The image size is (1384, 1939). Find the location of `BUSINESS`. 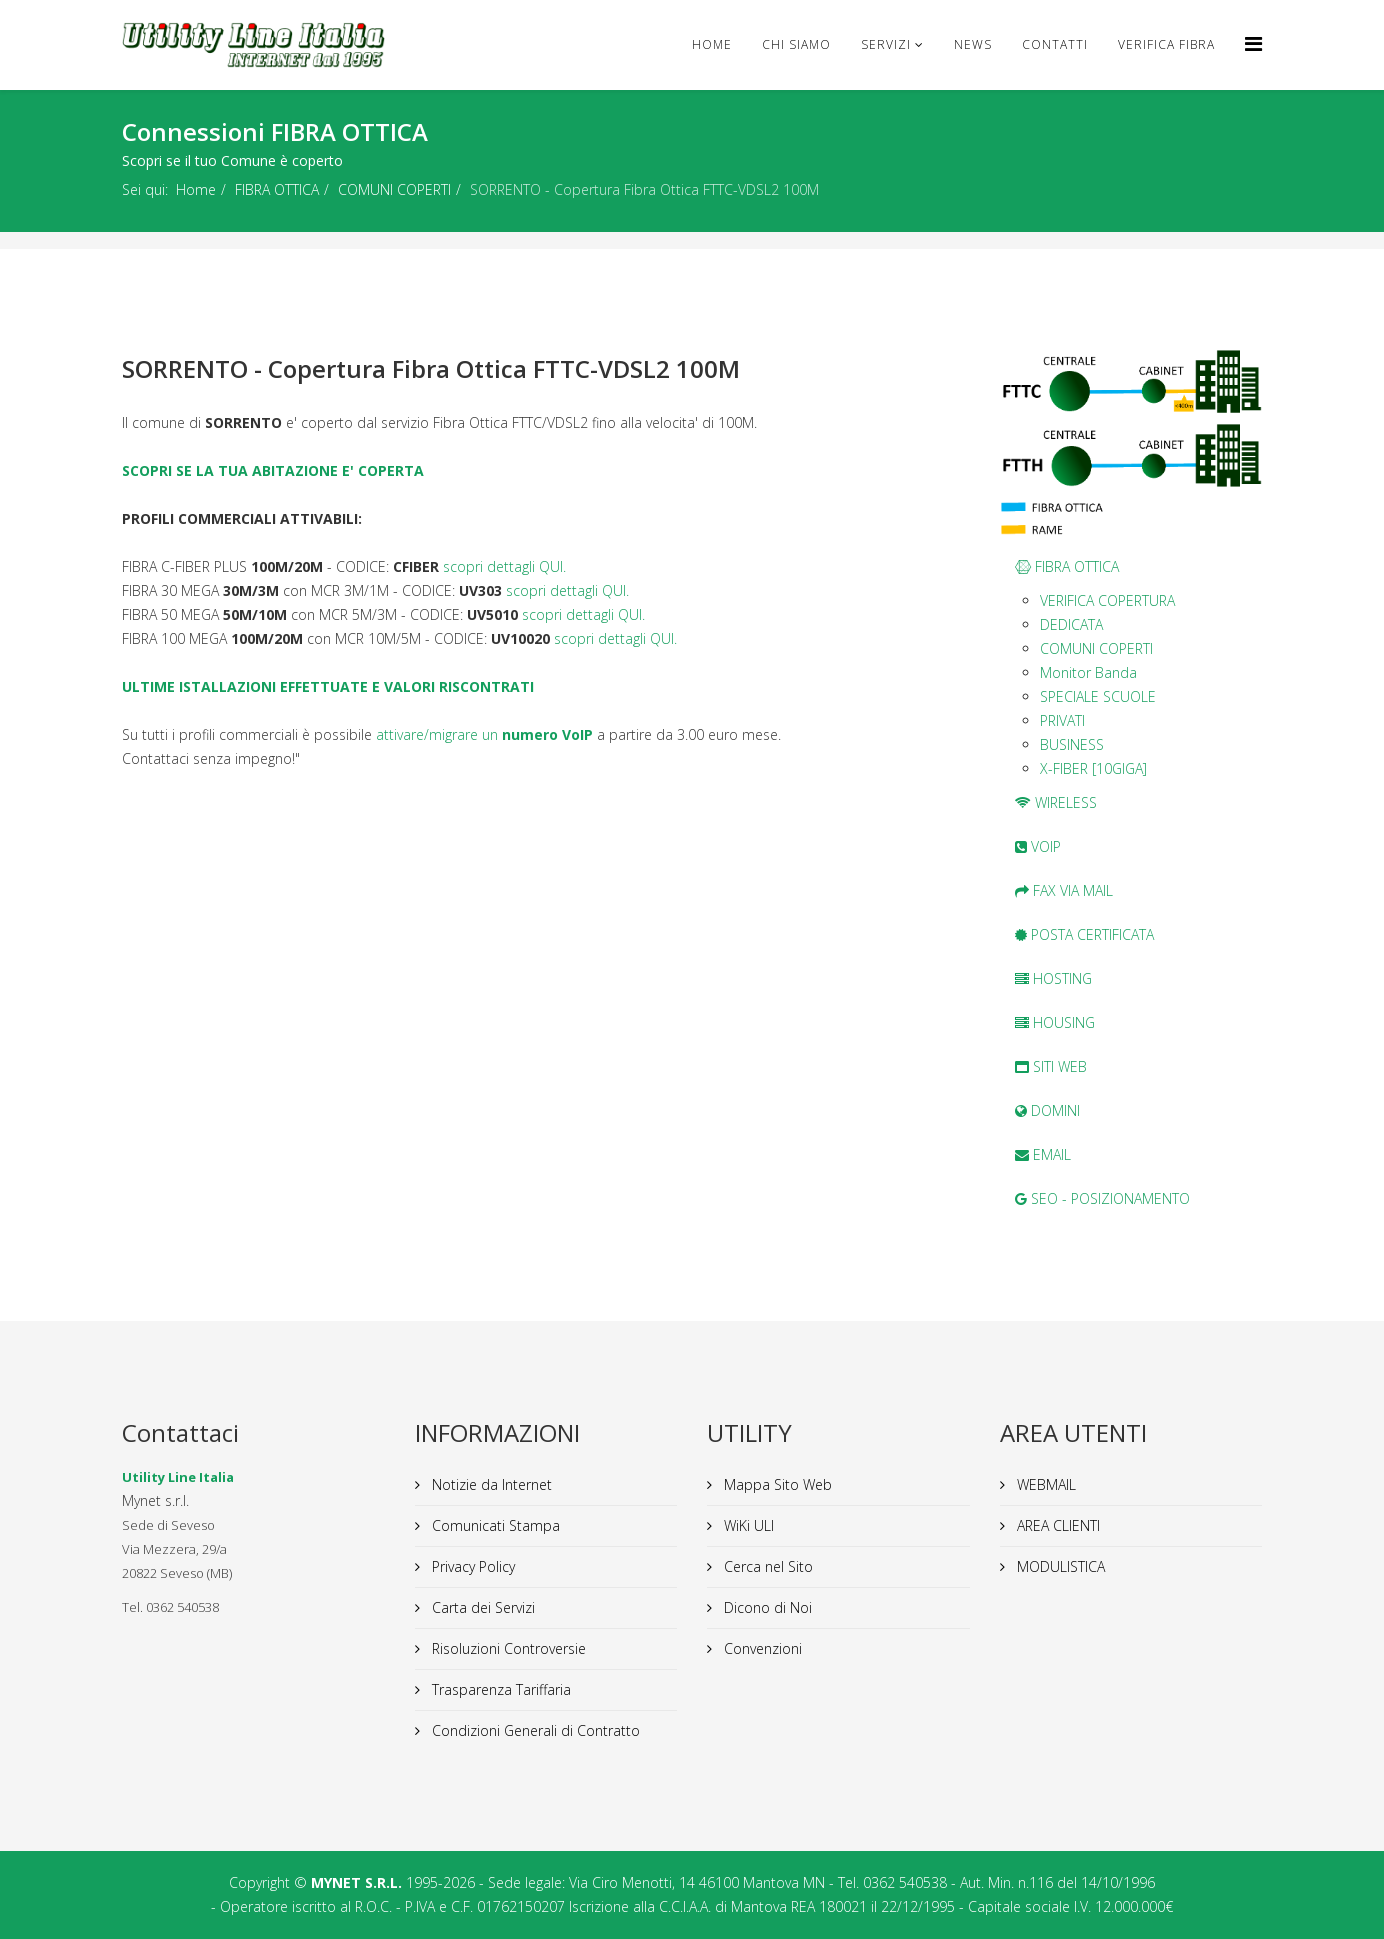

BUSINESS is located at coordinates (1072, 744).